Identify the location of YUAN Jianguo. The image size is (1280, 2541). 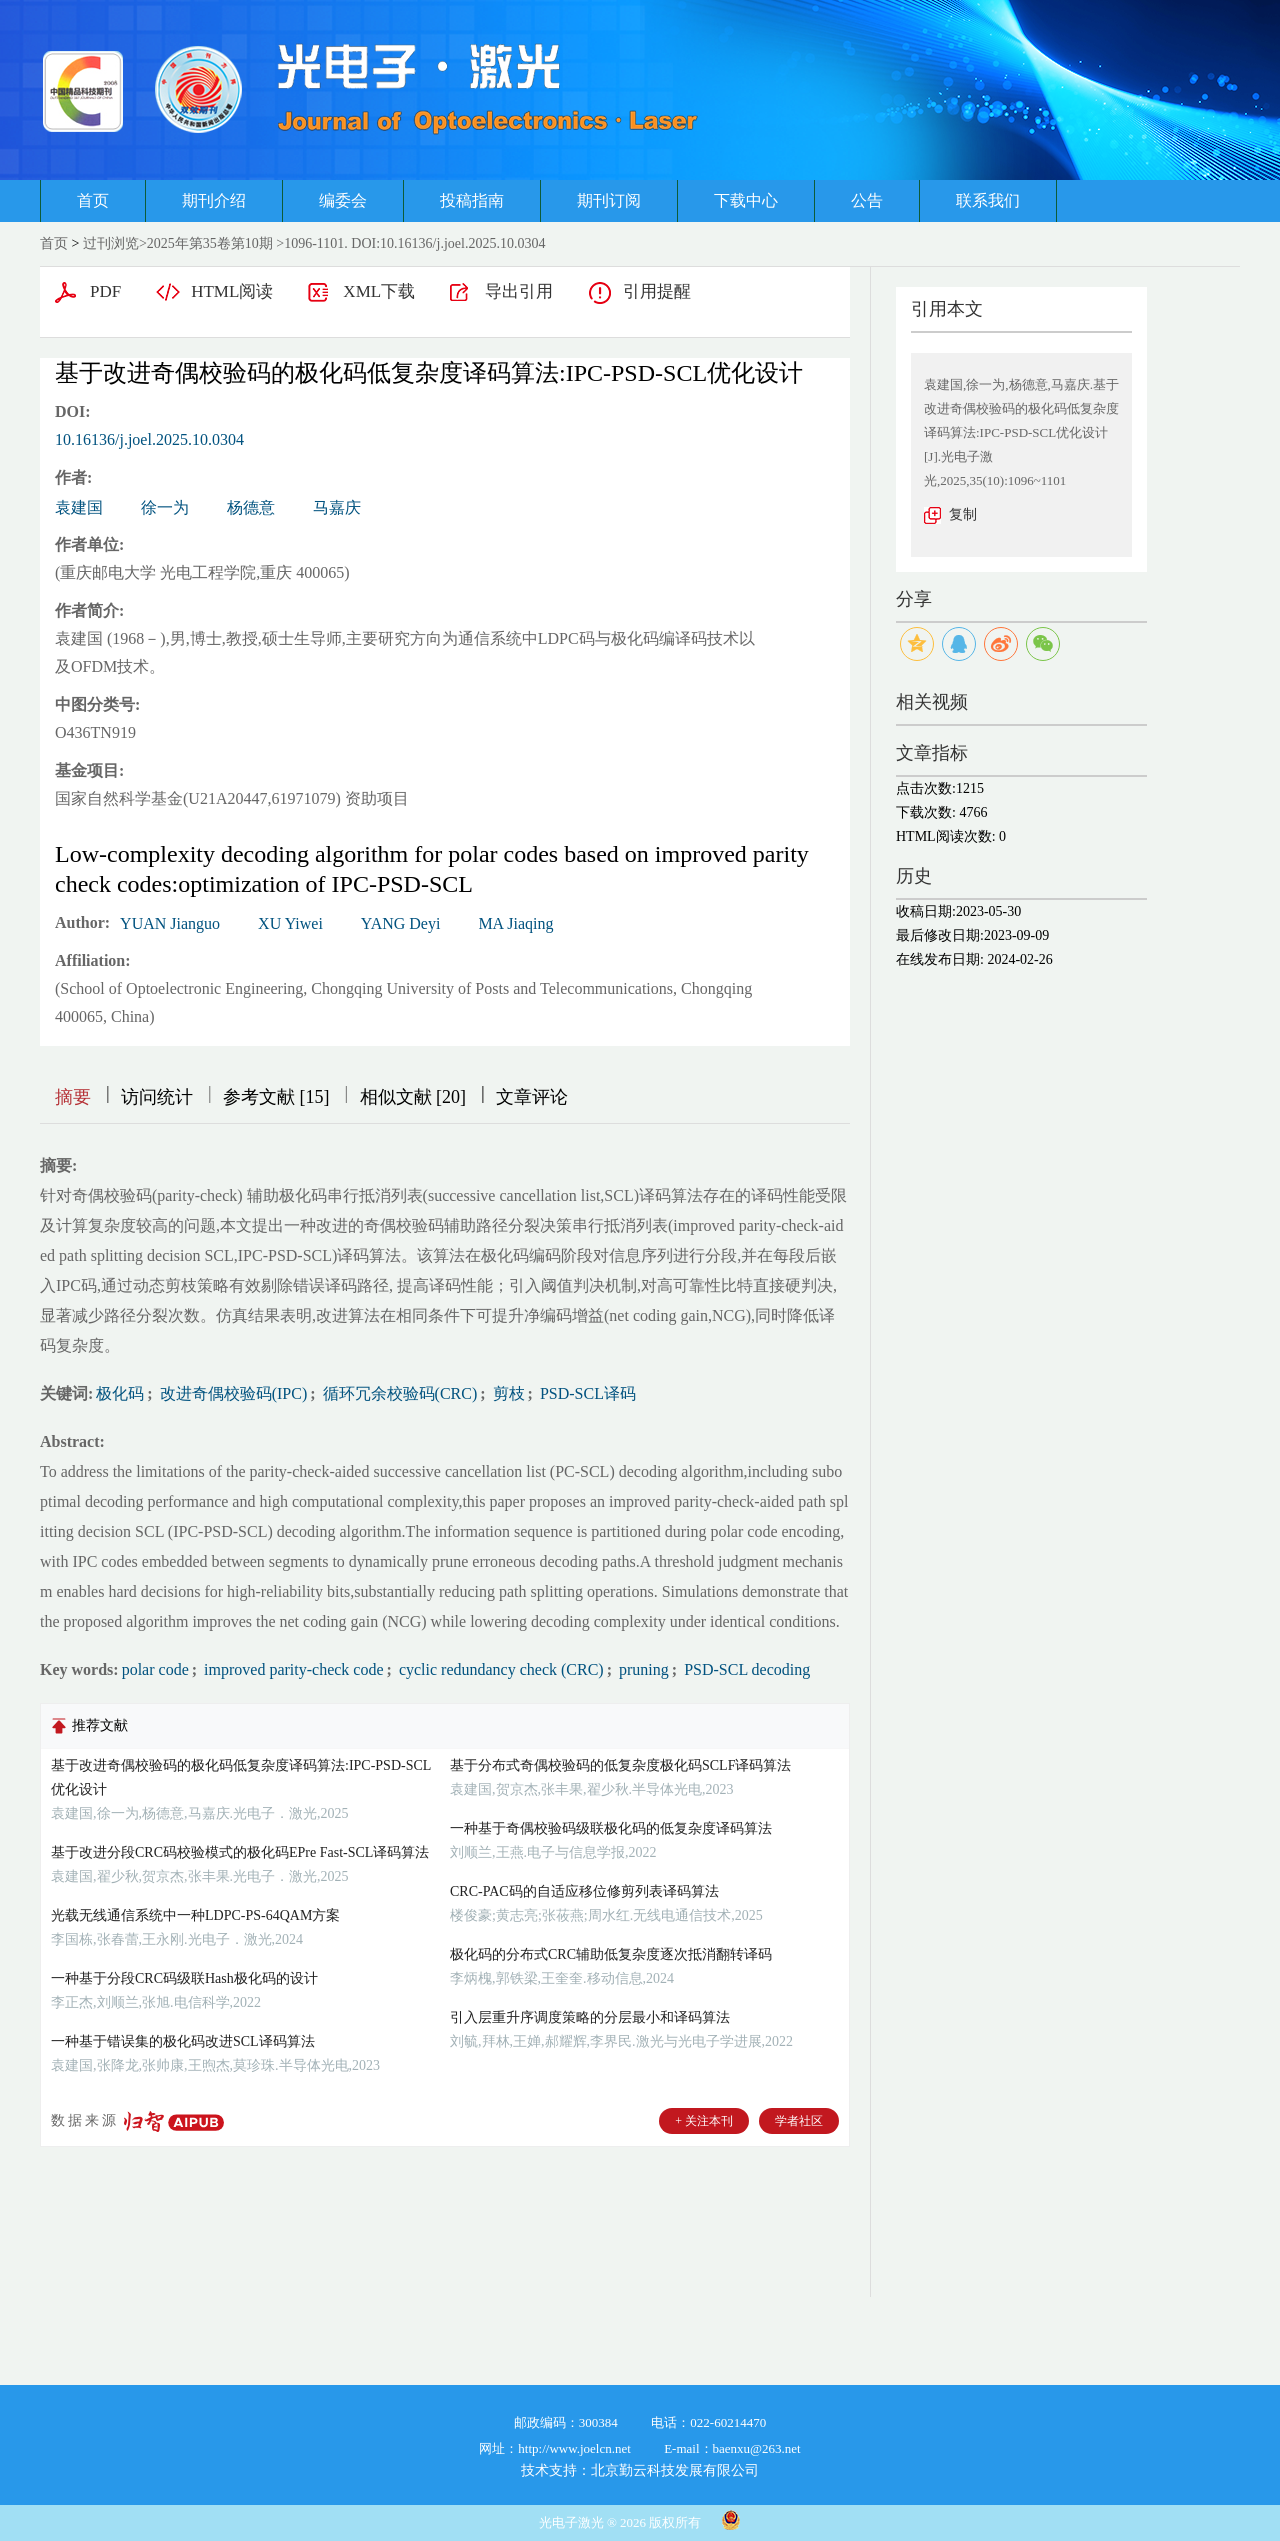
(170, 923).